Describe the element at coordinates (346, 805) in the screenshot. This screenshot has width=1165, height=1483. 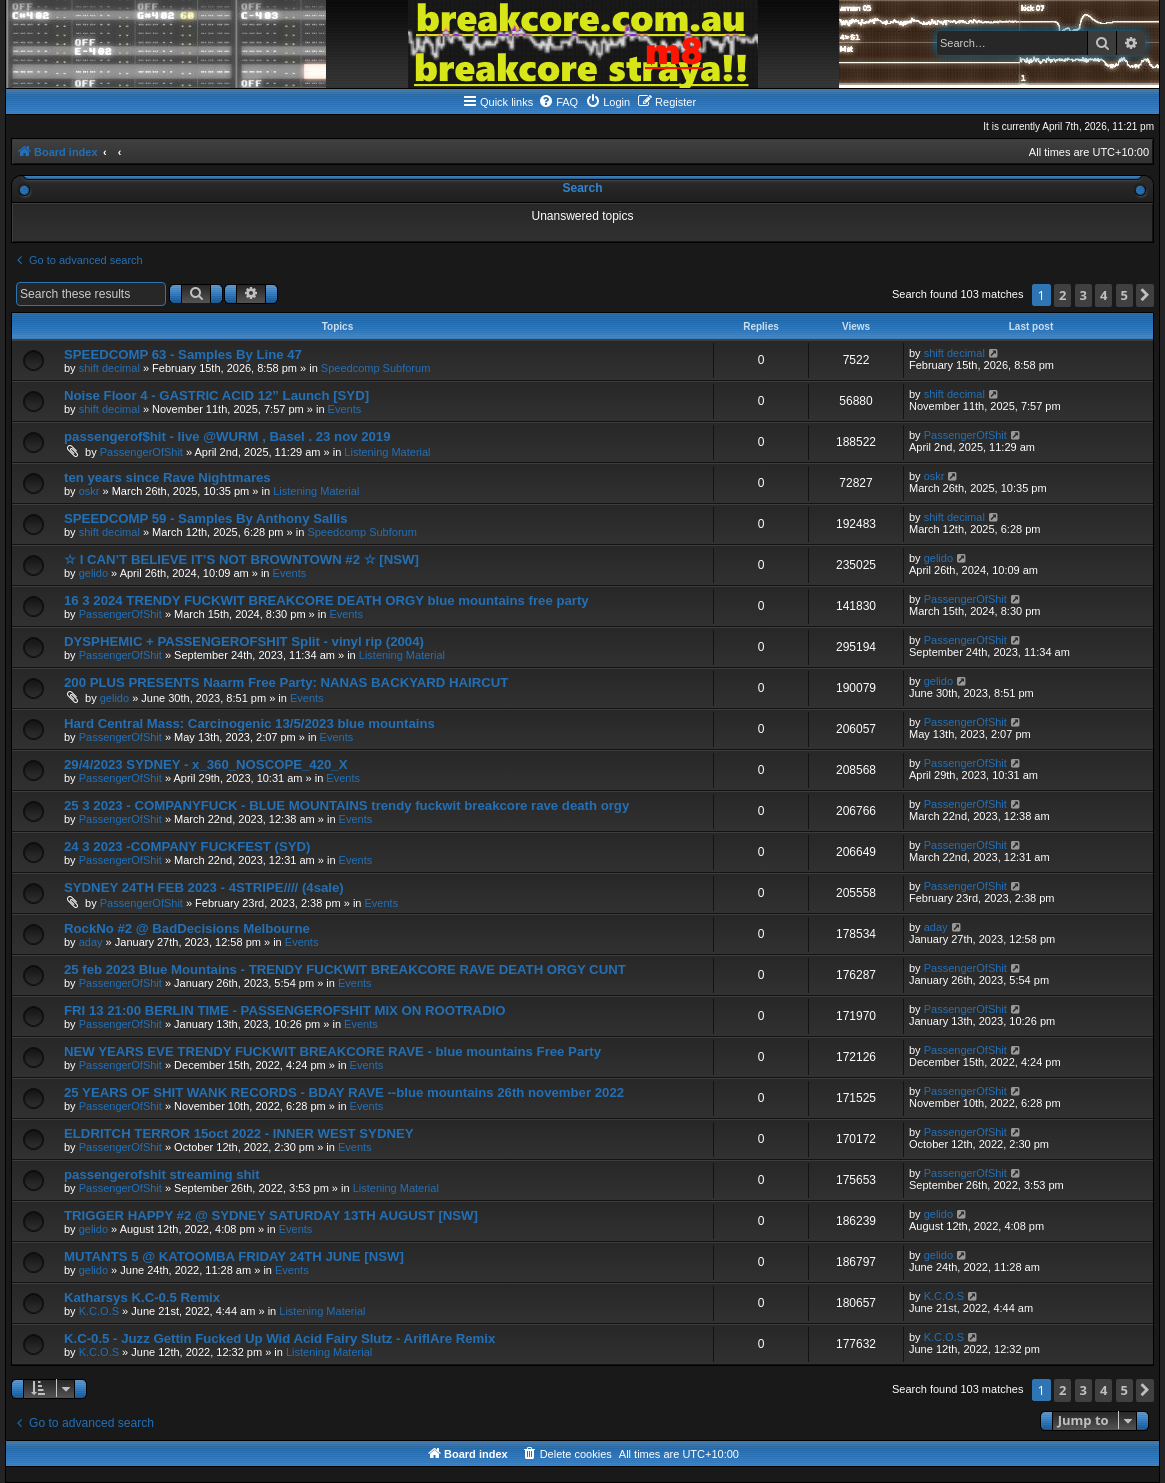
I see `25 3 2023 - COMPANYFUCK - BLUE MOUNTAINS trendy fuckwit breakcore rave death orgy` at that location.